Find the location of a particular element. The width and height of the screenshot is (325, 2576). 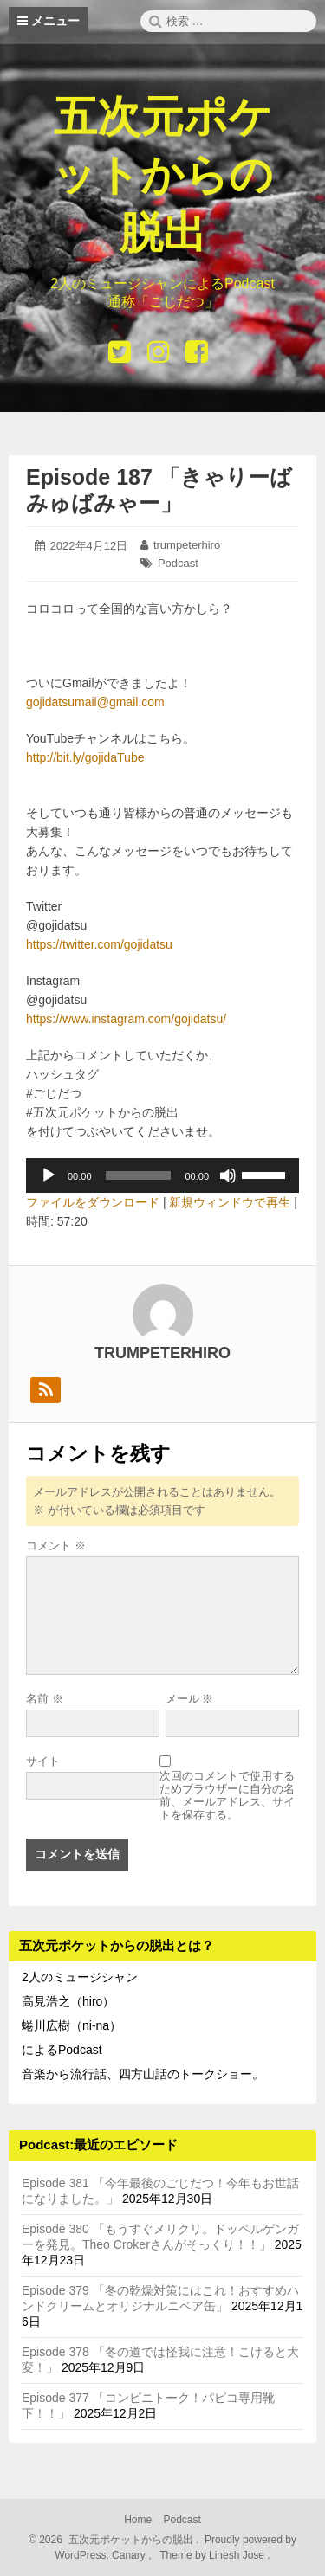

2026 五次元ポケットからの脱出 is located at coordinates (115, 2540).